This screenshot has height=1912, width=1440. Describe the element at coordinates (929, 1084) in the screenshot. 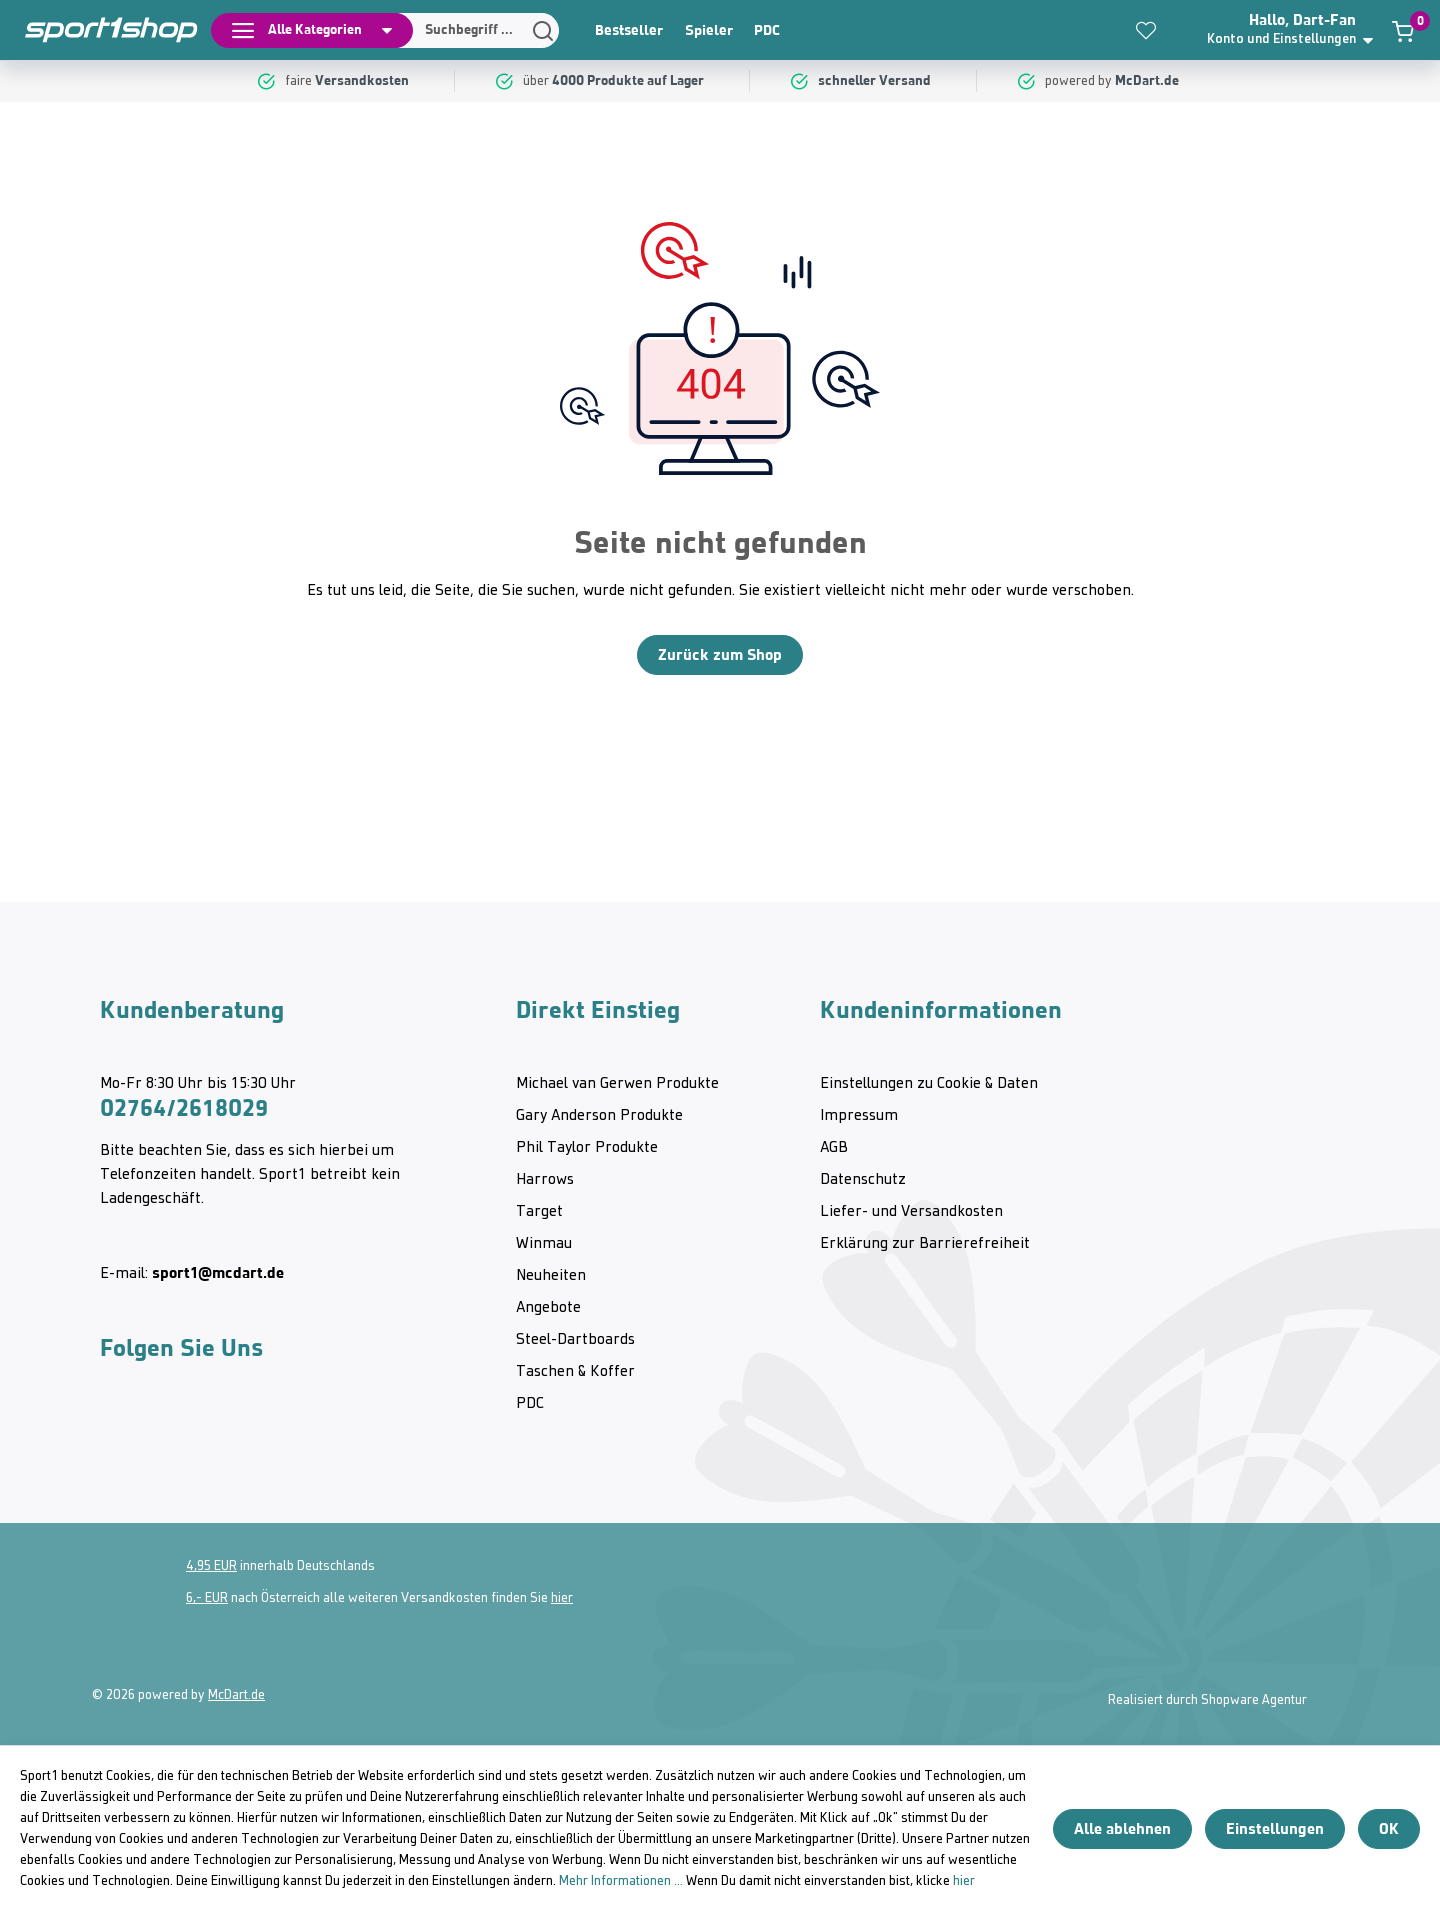

I see `Einstellungen zu Cookie & Daten [category]` at that location.